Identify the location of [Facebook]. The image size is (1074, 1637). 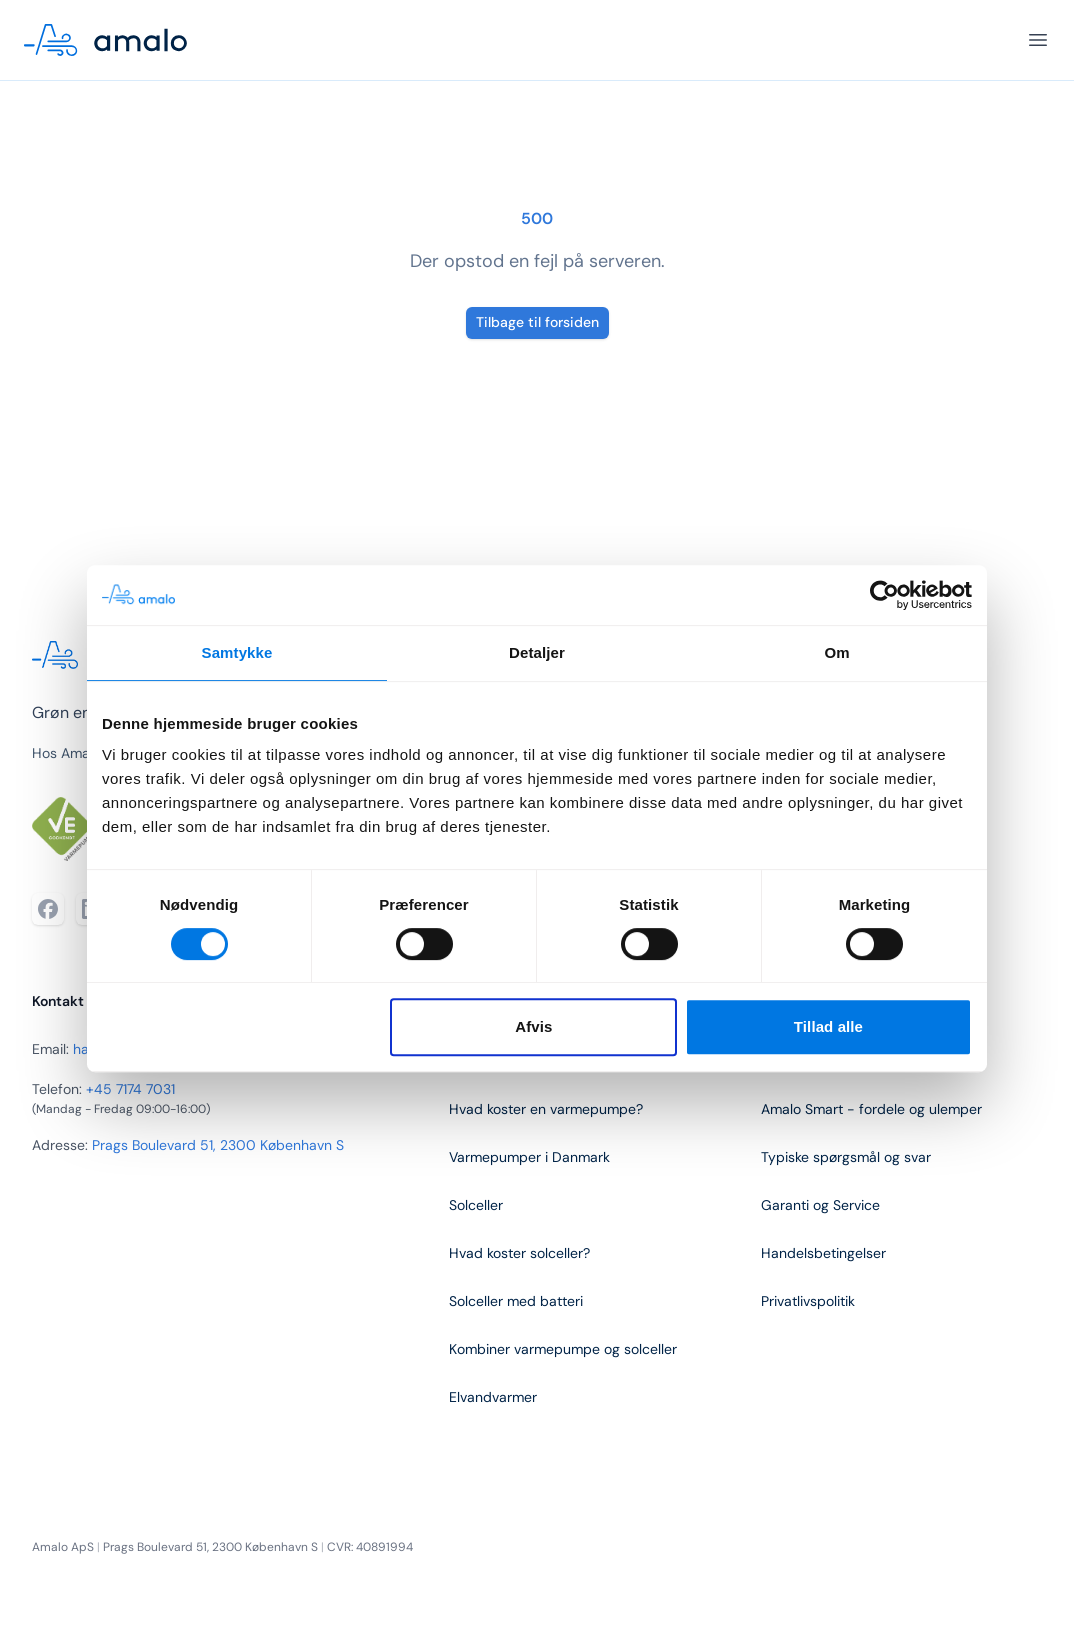
(48, 909).